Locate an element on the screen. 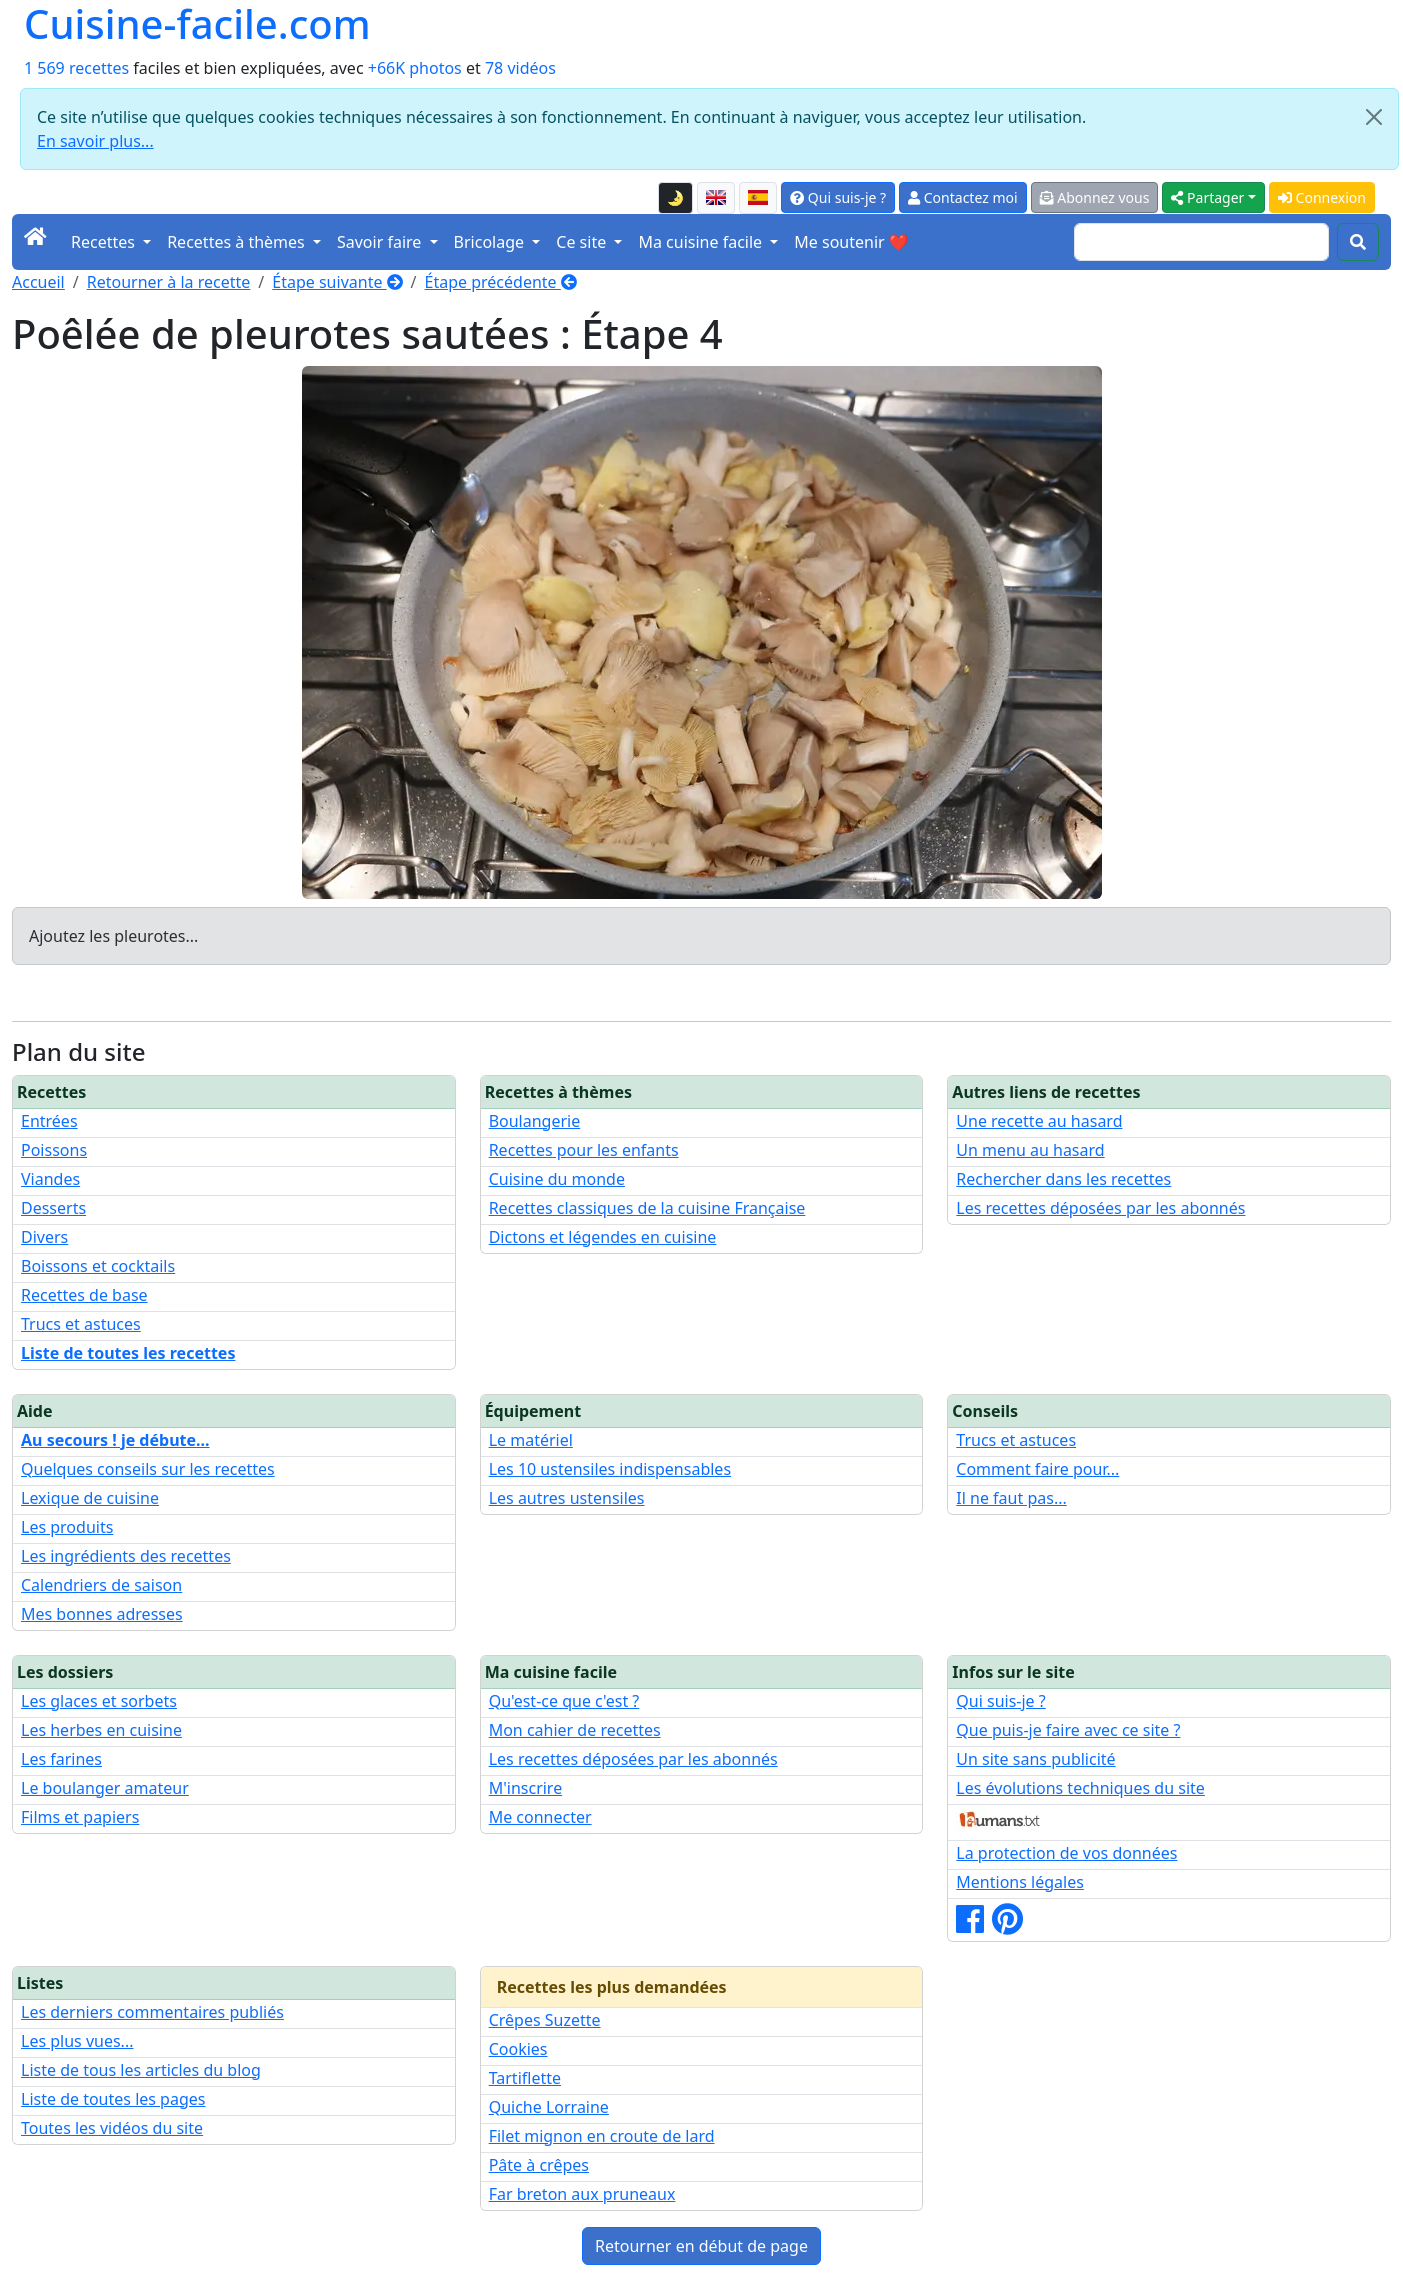 The width and height of the screenshot is (1403, 2281). Cuisine-facile.com is located at coordinates (197, 24).